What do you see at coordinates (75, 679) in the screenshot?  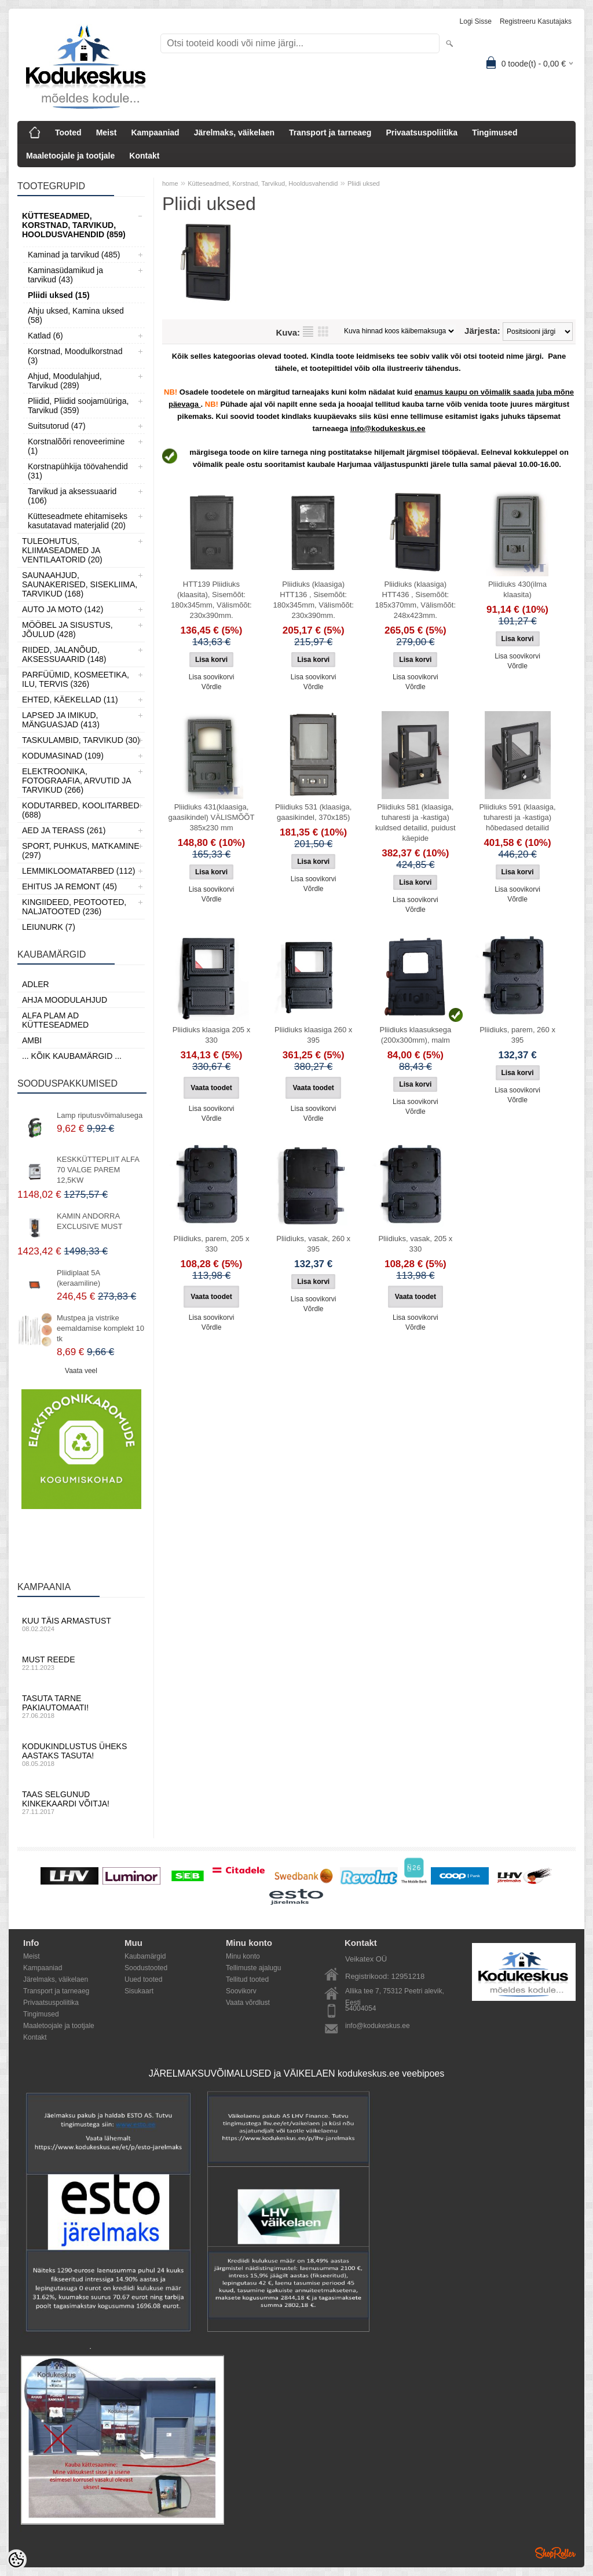 I see `Parfüümid, Kosmeetika, Ilu, Tervis (326)` at bounding box center [75, 679].